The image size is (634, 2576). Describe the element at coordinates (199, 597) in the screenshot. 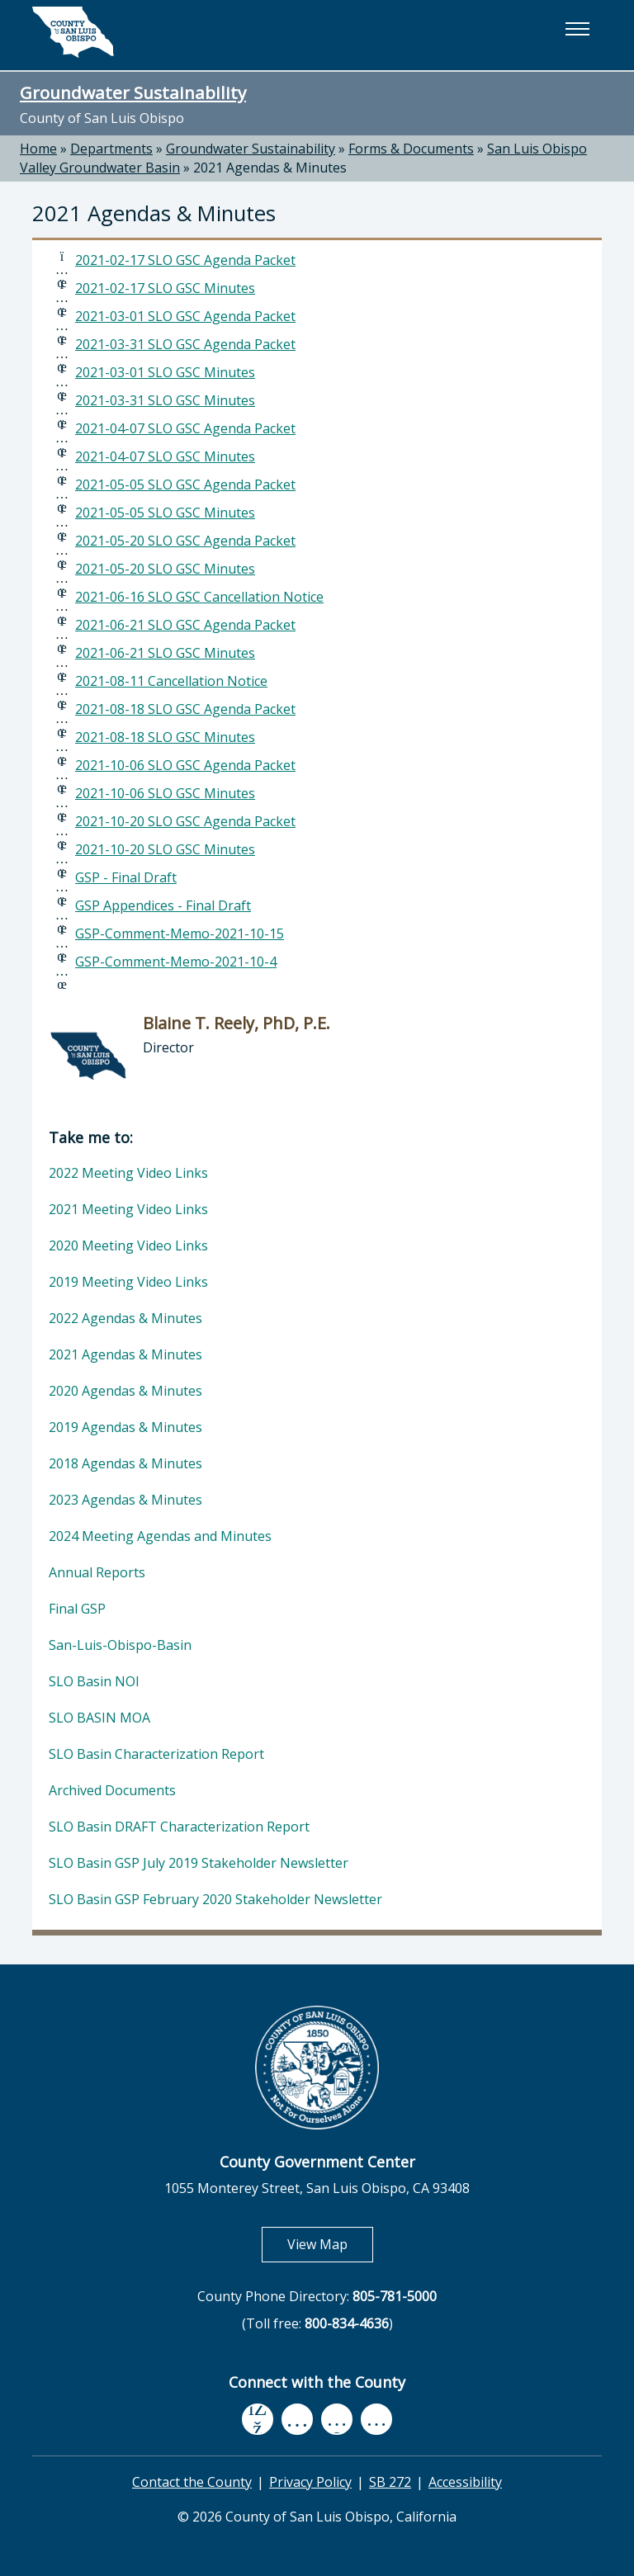

I see `2021-06-16 SLO GSC Cancellation Notice` at that location.